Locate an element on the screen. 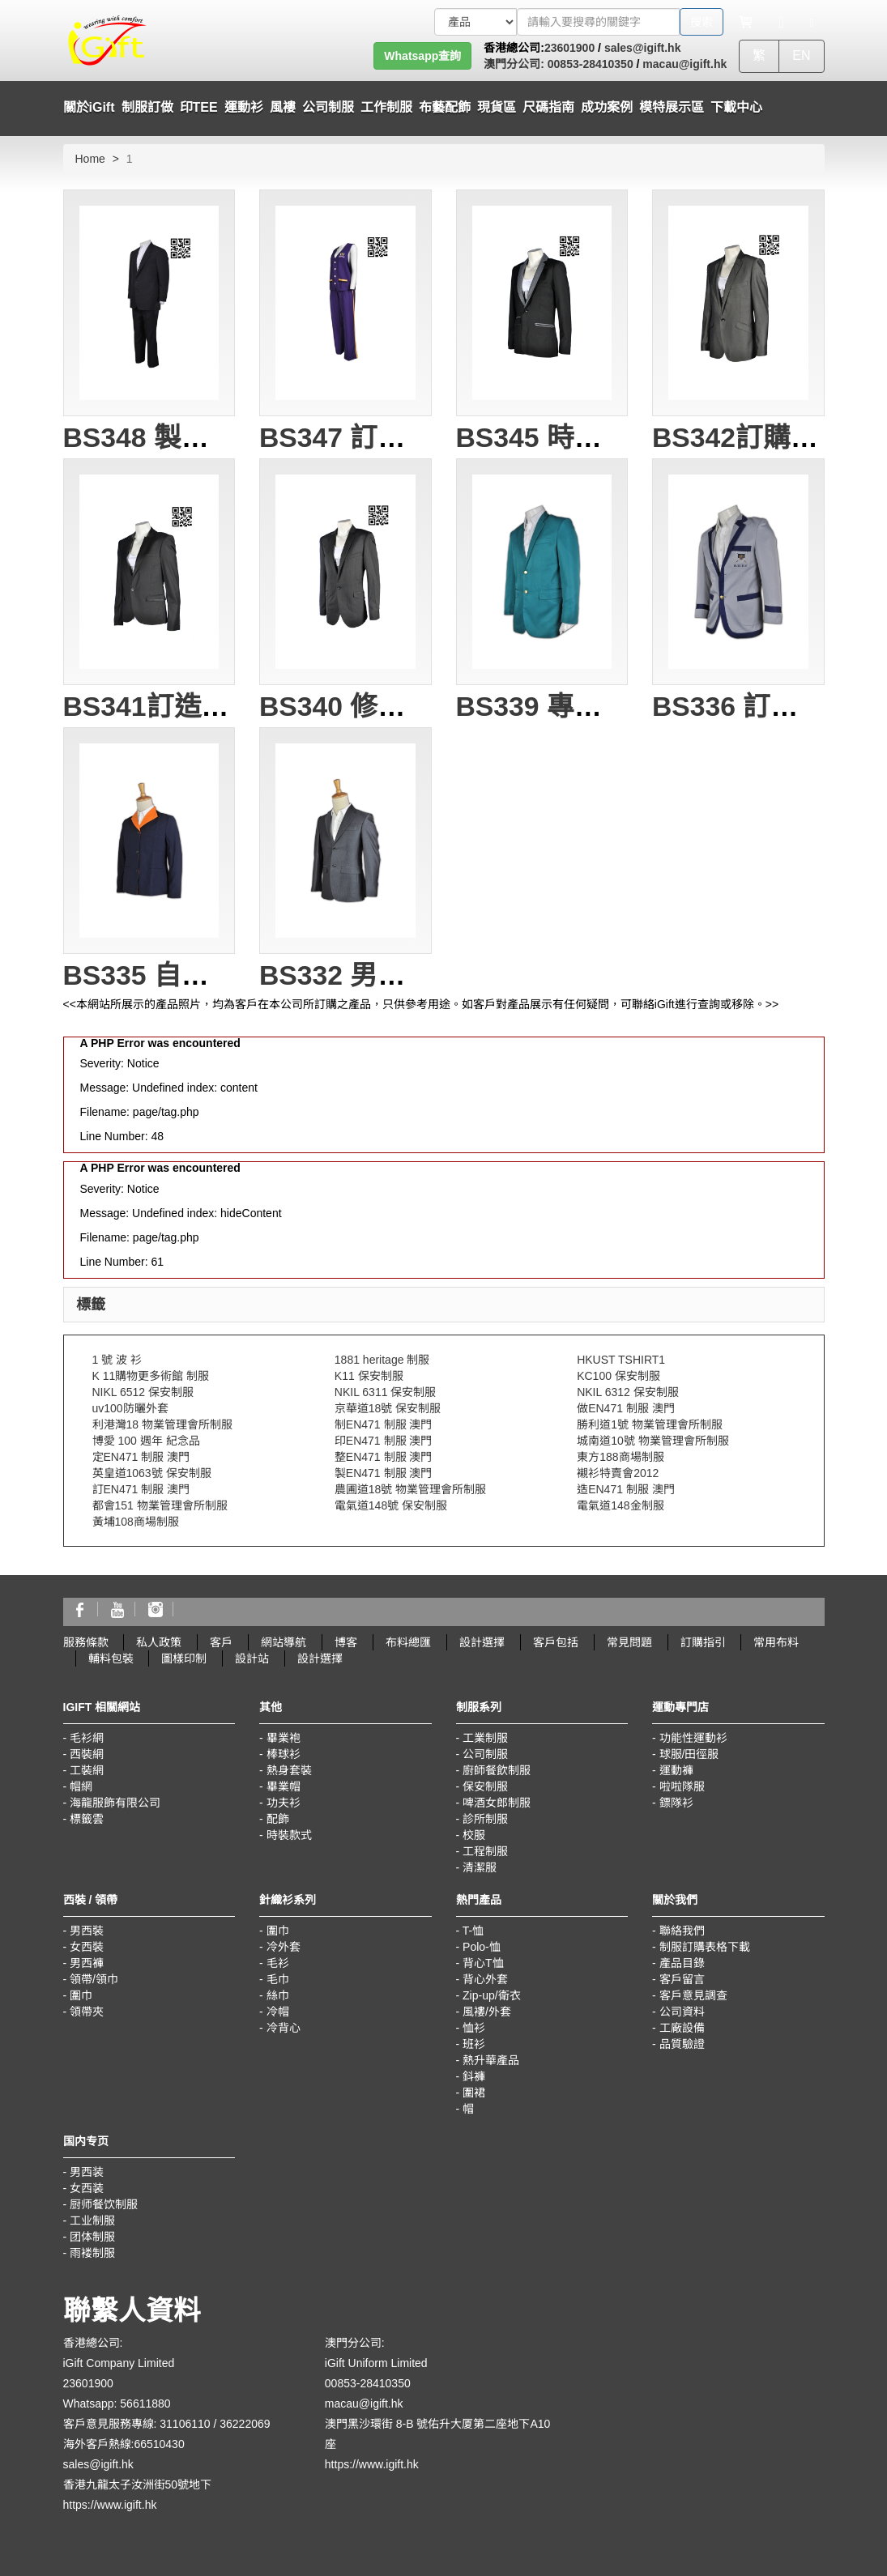 The height and width of the screenshot is (2576, 887). 診所制服 is located at coordinates (485, 1818).